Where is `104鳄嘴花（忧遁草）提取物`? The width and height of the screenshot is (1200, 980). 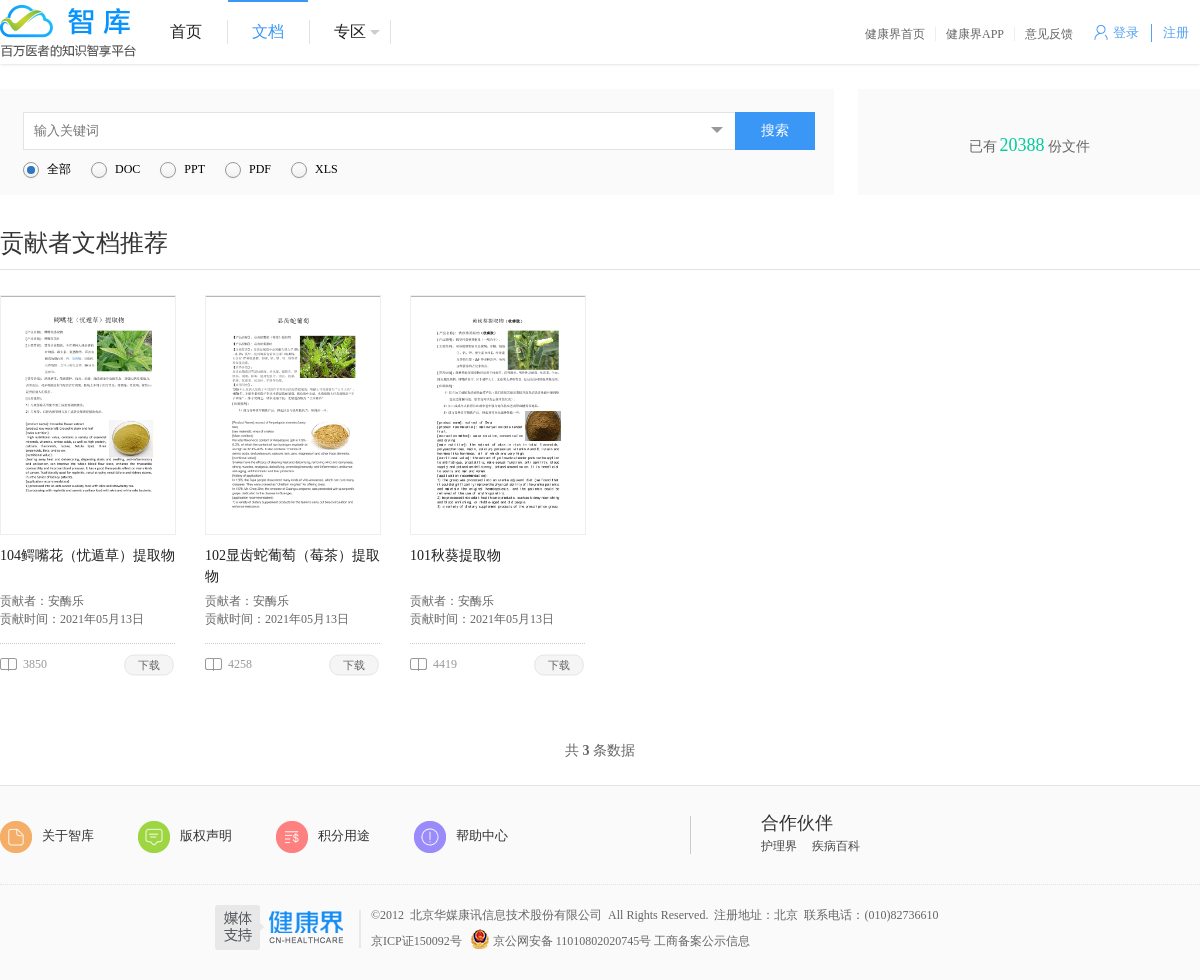
104鳄嘴花（忧遁草）提取物 is located at coordinates (87, 555).